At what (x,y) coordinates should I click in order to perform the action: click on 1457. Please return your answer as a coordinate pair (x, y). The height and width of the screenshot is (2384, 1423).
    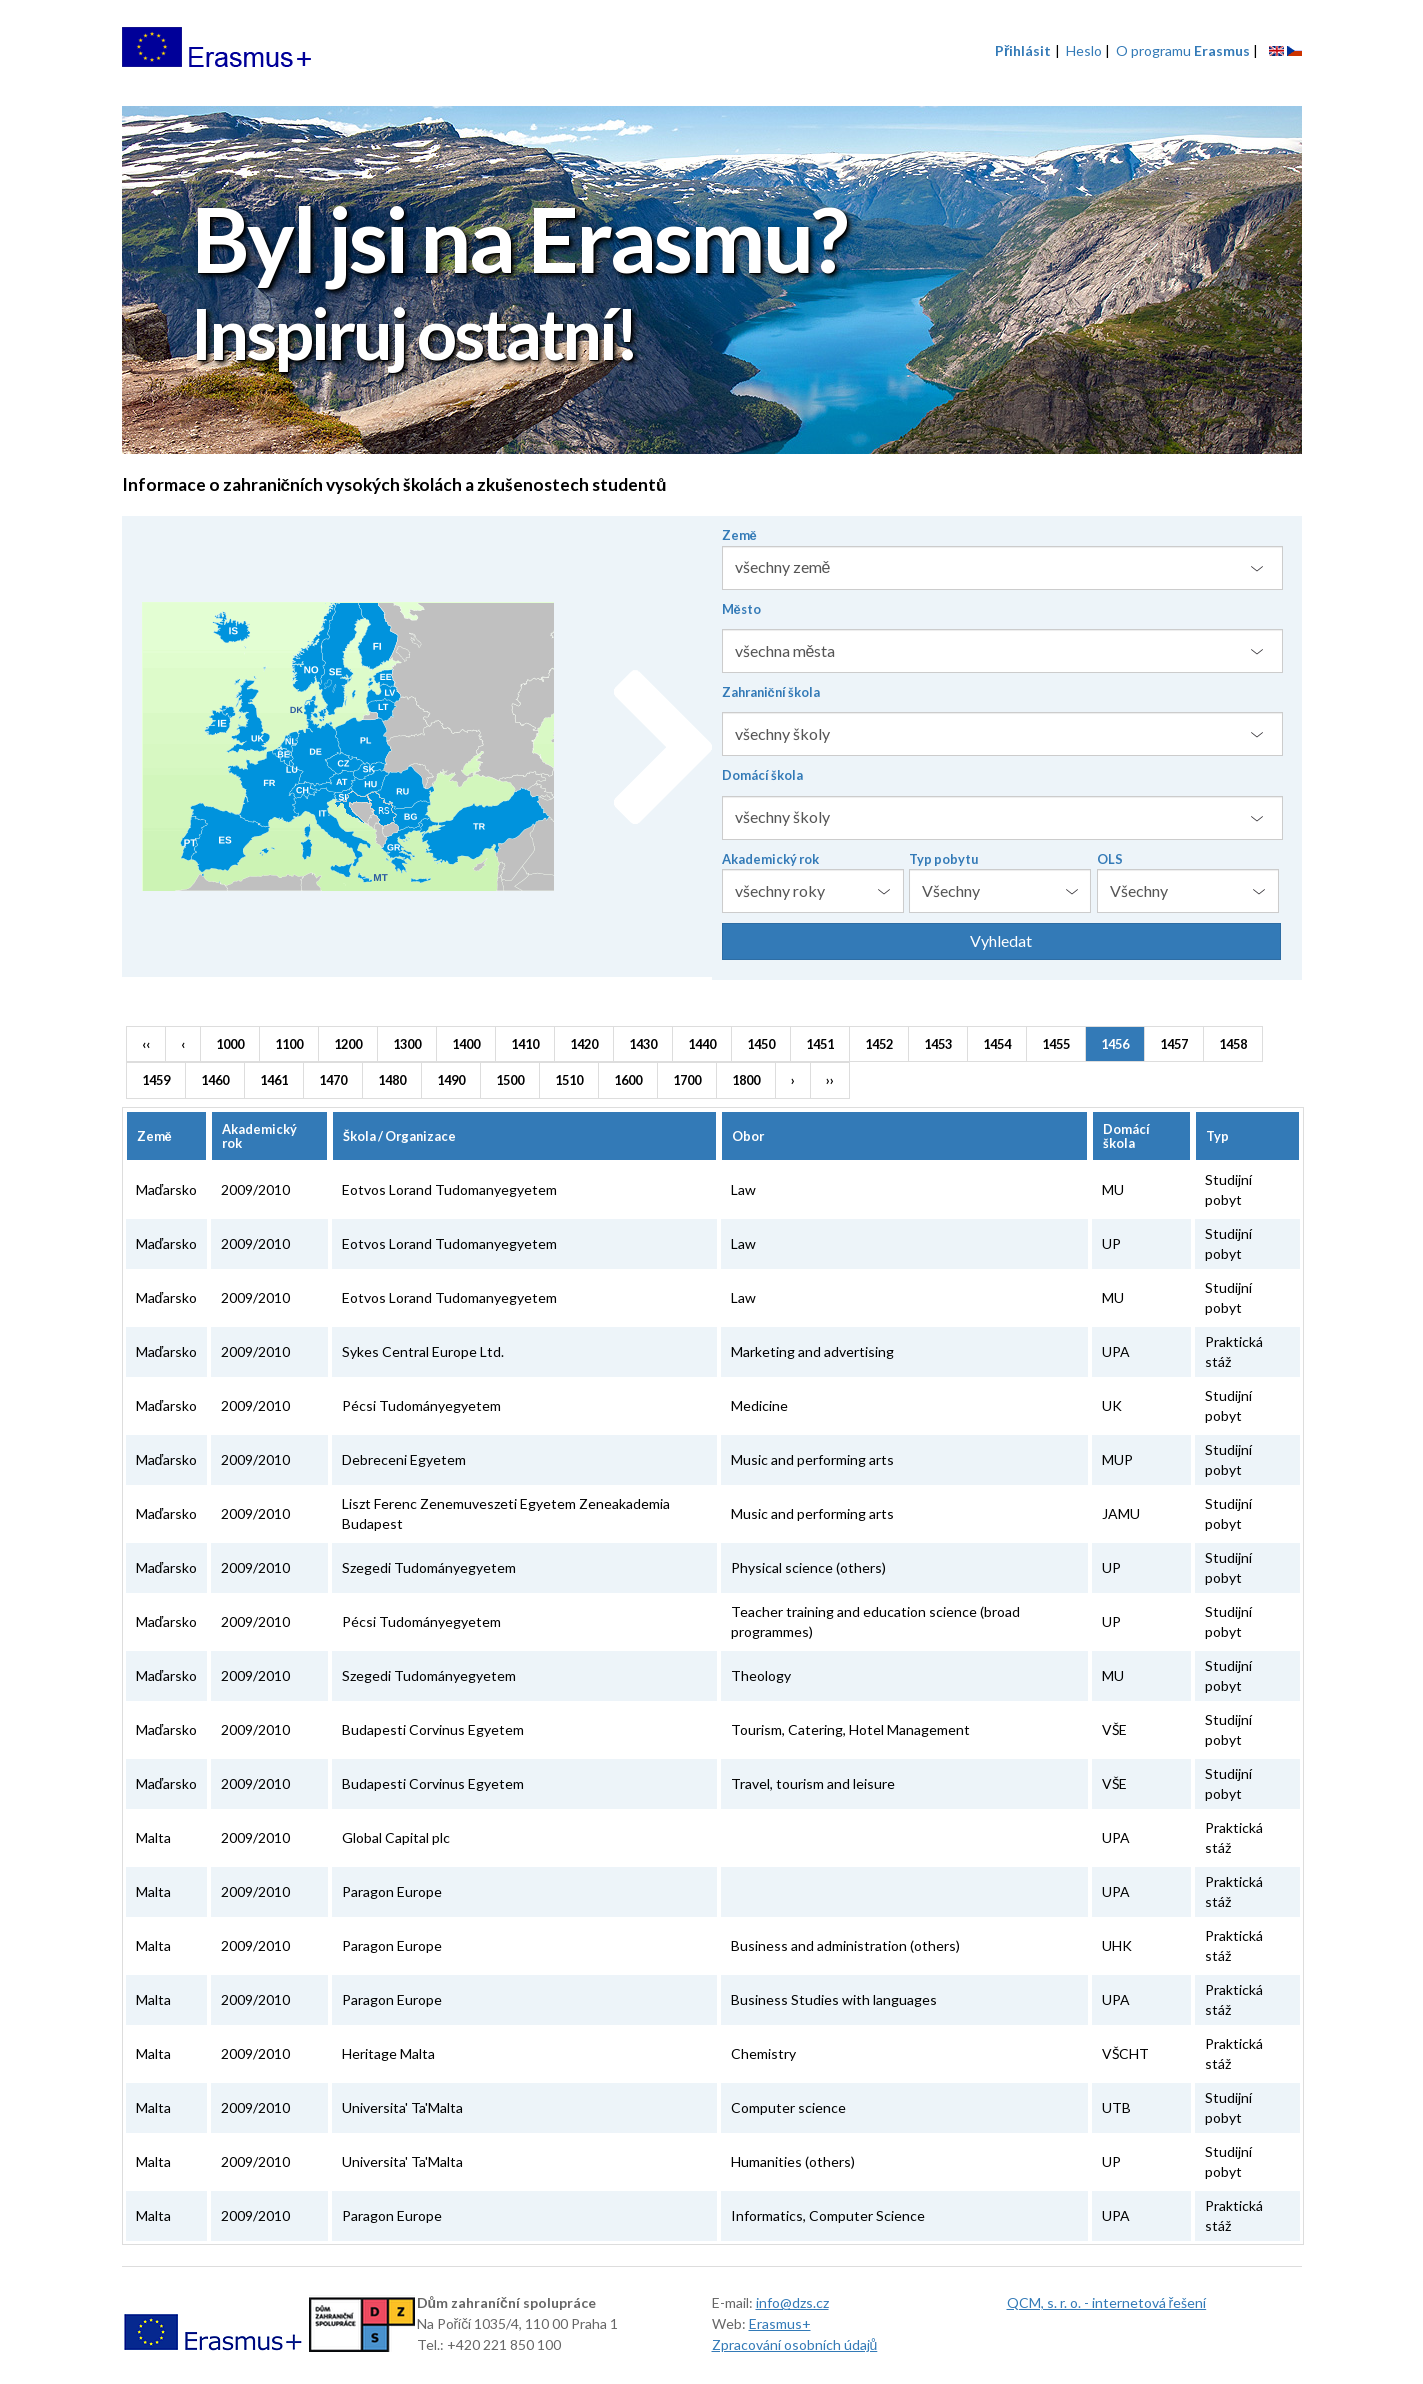
    Looking at the image, I should click on (1174, 1044).